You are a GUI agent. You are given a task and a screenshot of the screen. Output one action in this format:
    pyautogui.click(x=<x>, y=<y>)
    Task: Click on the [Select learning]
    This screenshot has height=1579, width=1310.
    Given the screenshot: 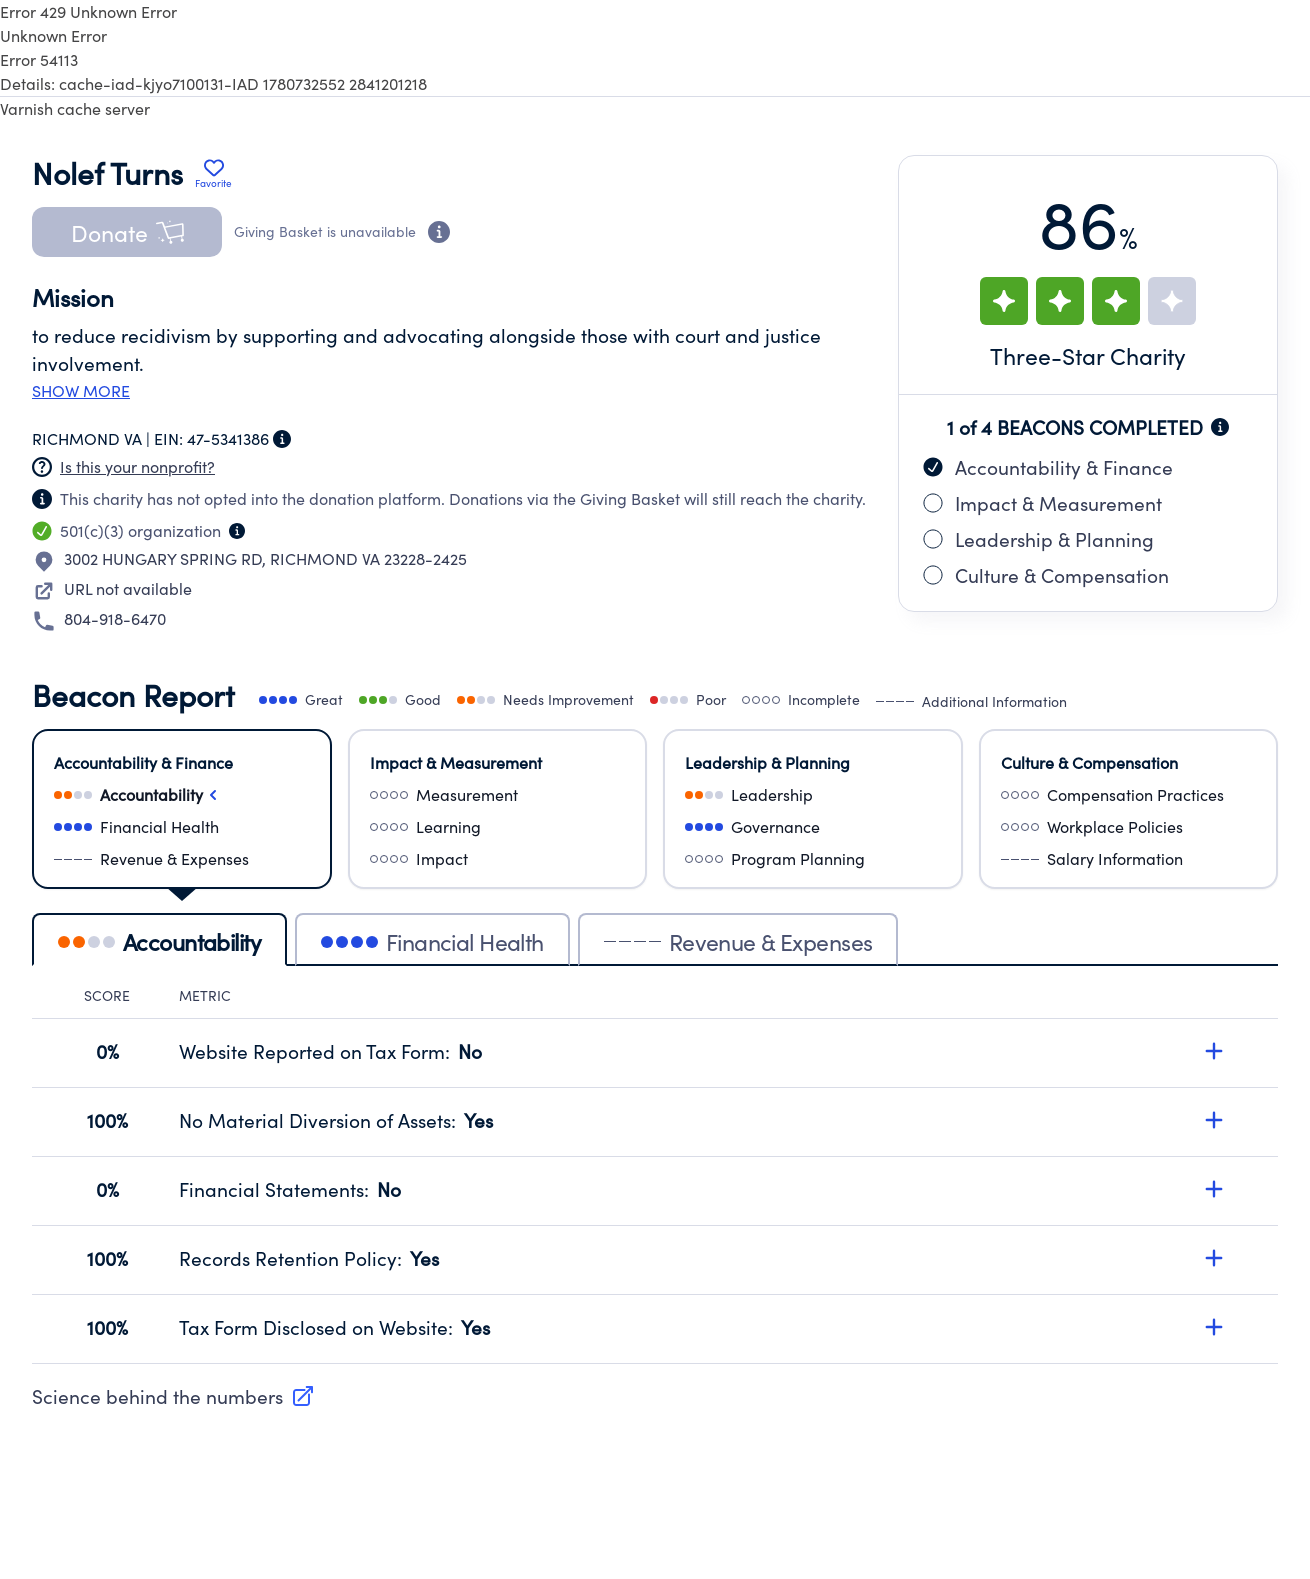 What is the action you would take?
    pyautogui.click(x=498, y=827)
    